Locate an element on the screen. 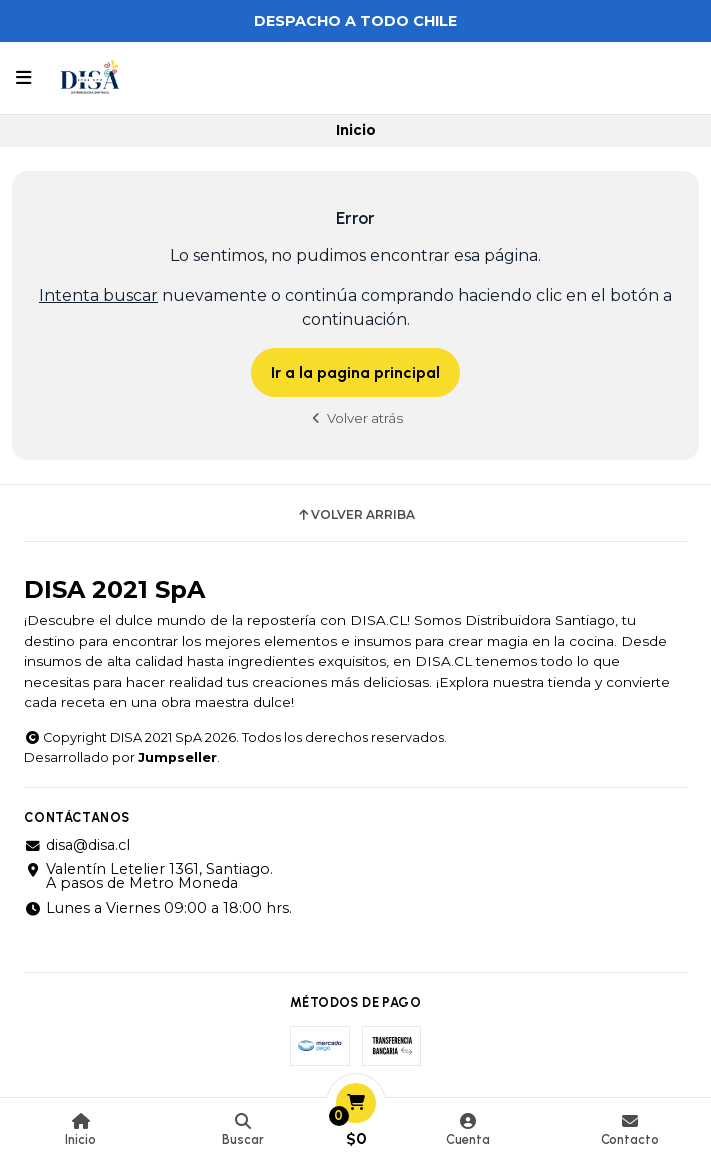 The image size is (711, 1157). Volver arriba [button] is located at coordinates (355, 515).